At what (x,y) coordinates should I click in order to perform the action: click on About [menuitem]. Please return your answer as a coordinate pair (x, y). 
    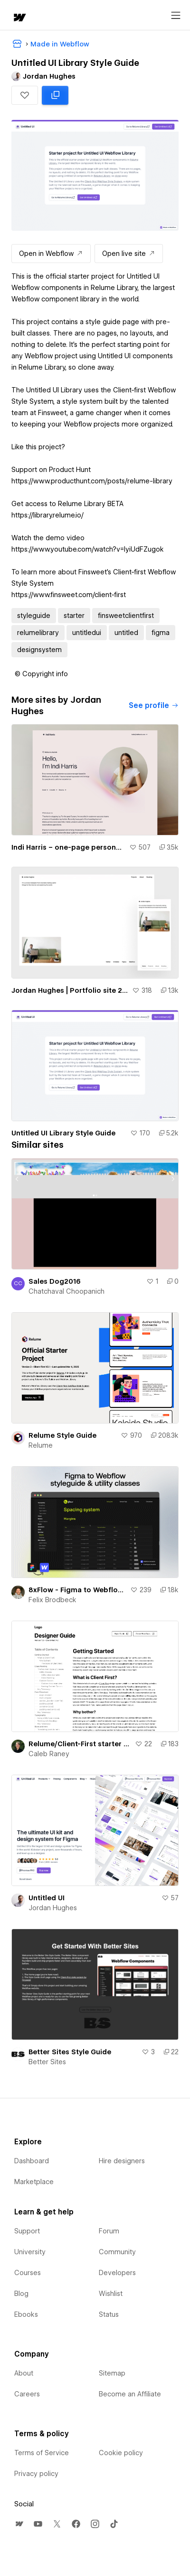
    Looking at the image, I should click on (23, 2373).